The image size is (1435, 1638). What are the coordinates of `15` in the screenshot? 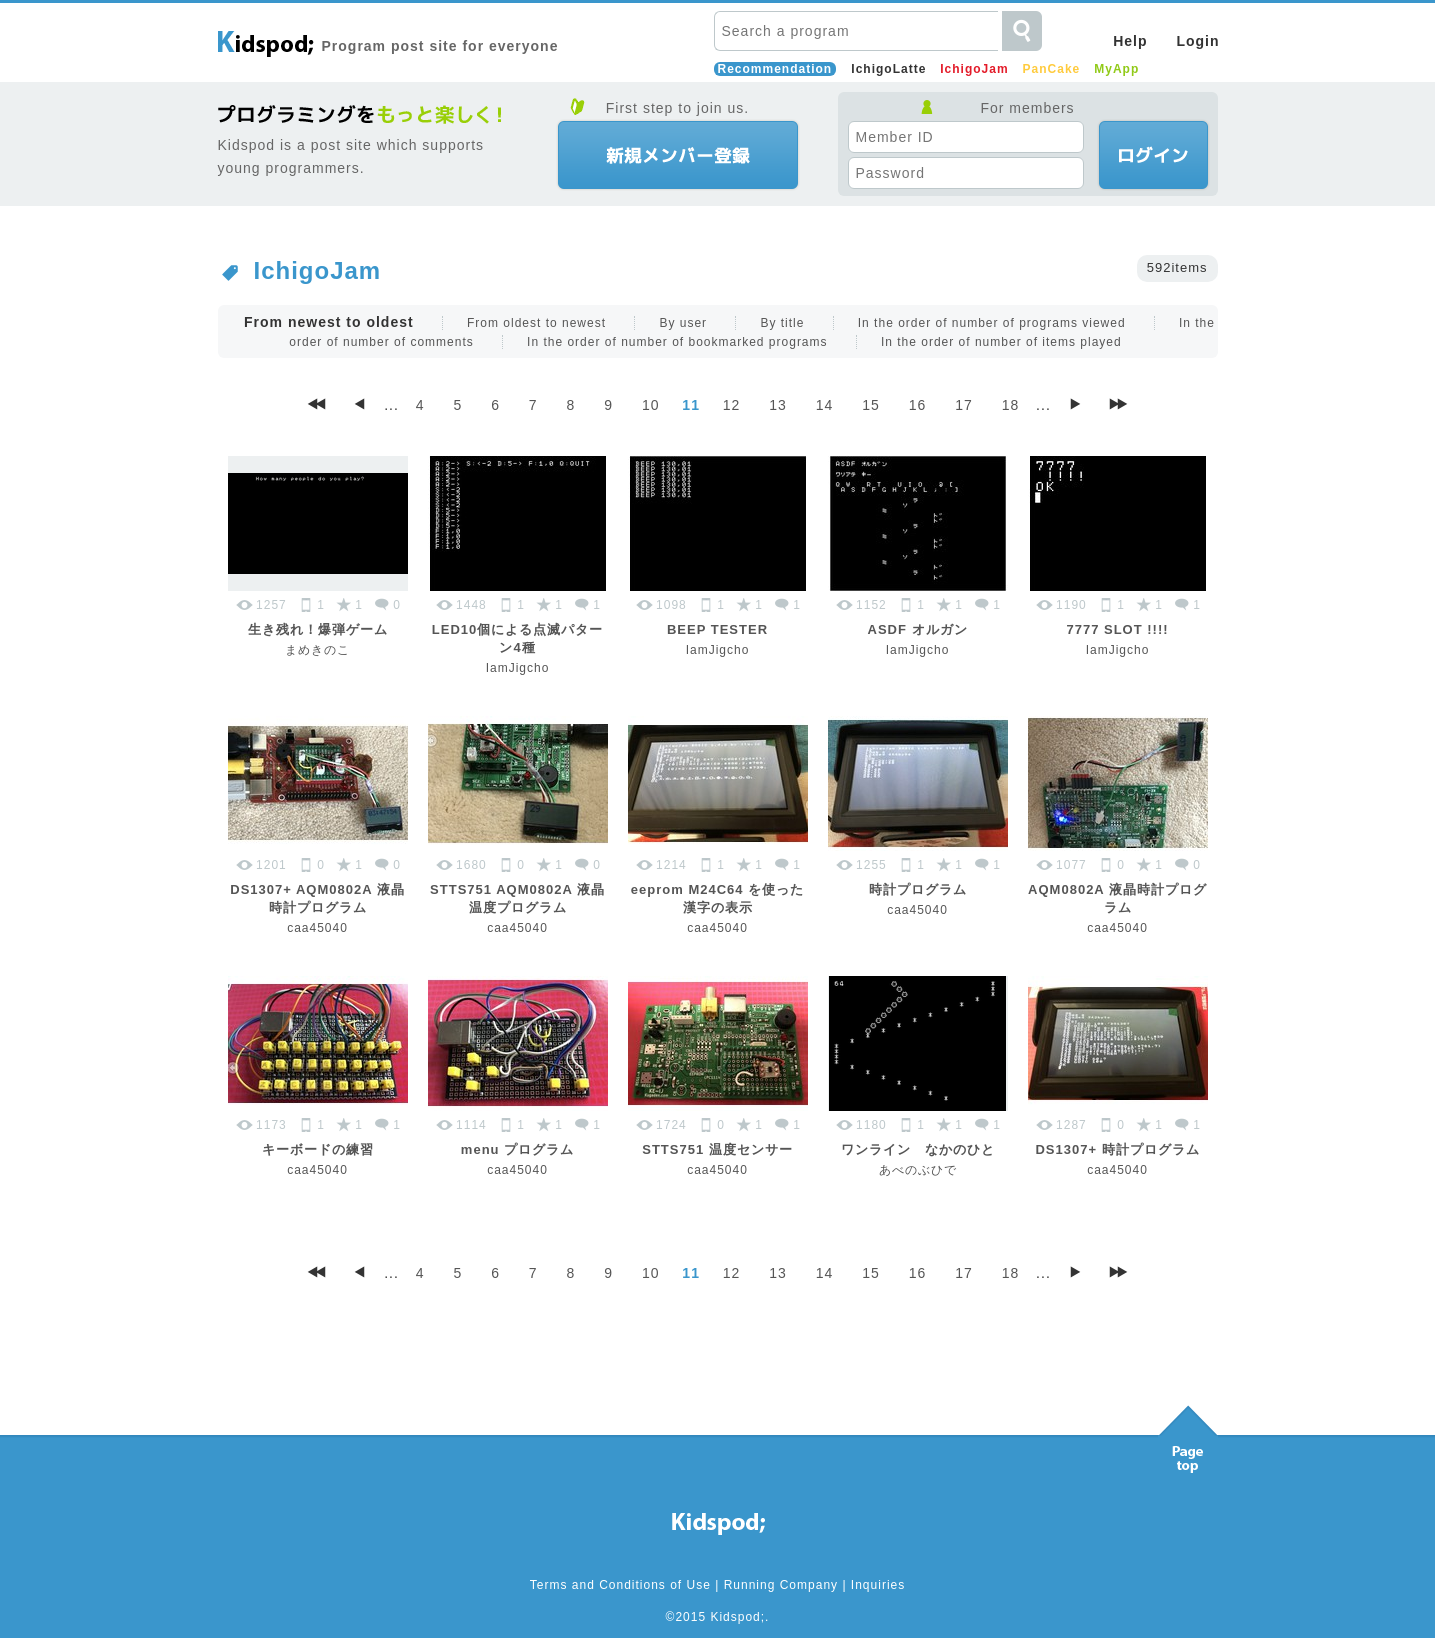 It's located at (871, 405).